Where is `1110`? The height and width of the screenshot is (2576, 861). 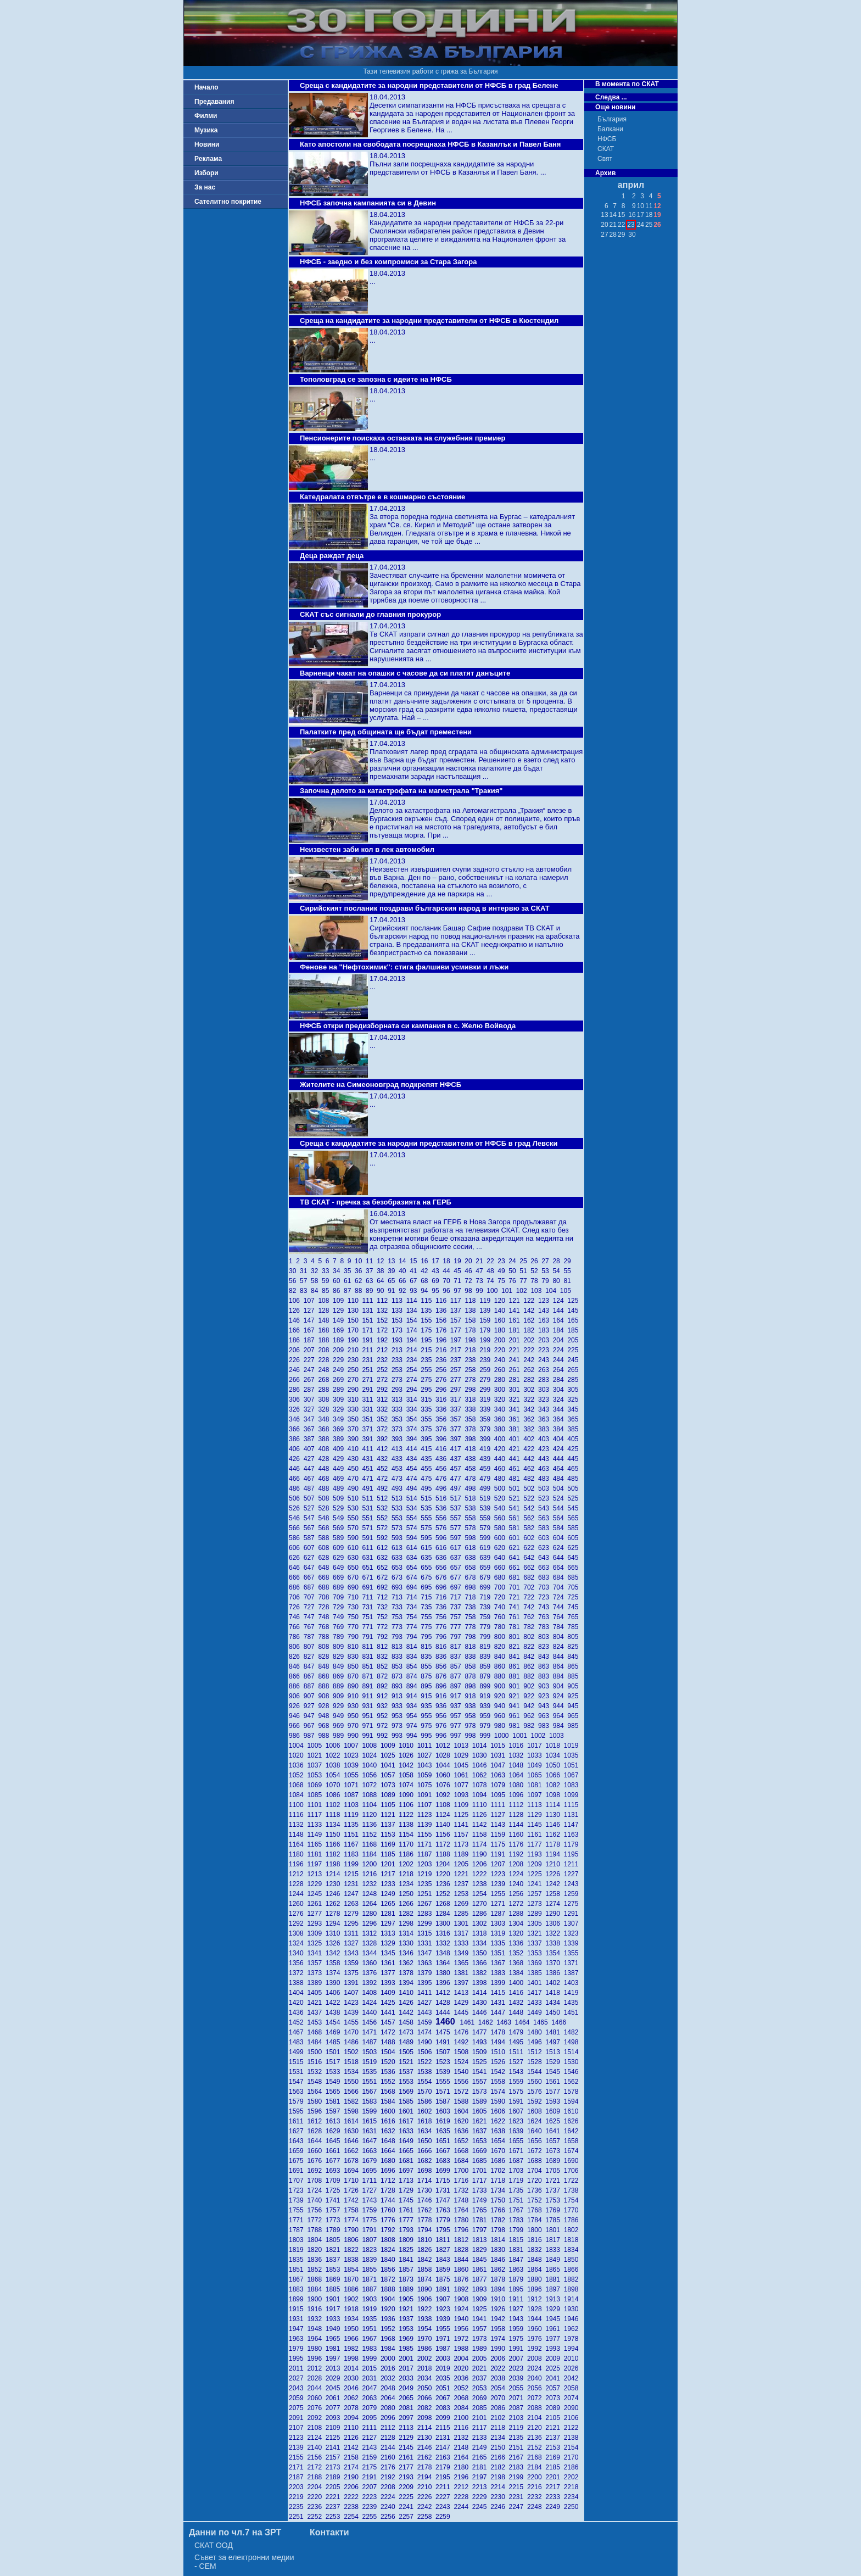 1110 is located at coordinates (481, 1805).